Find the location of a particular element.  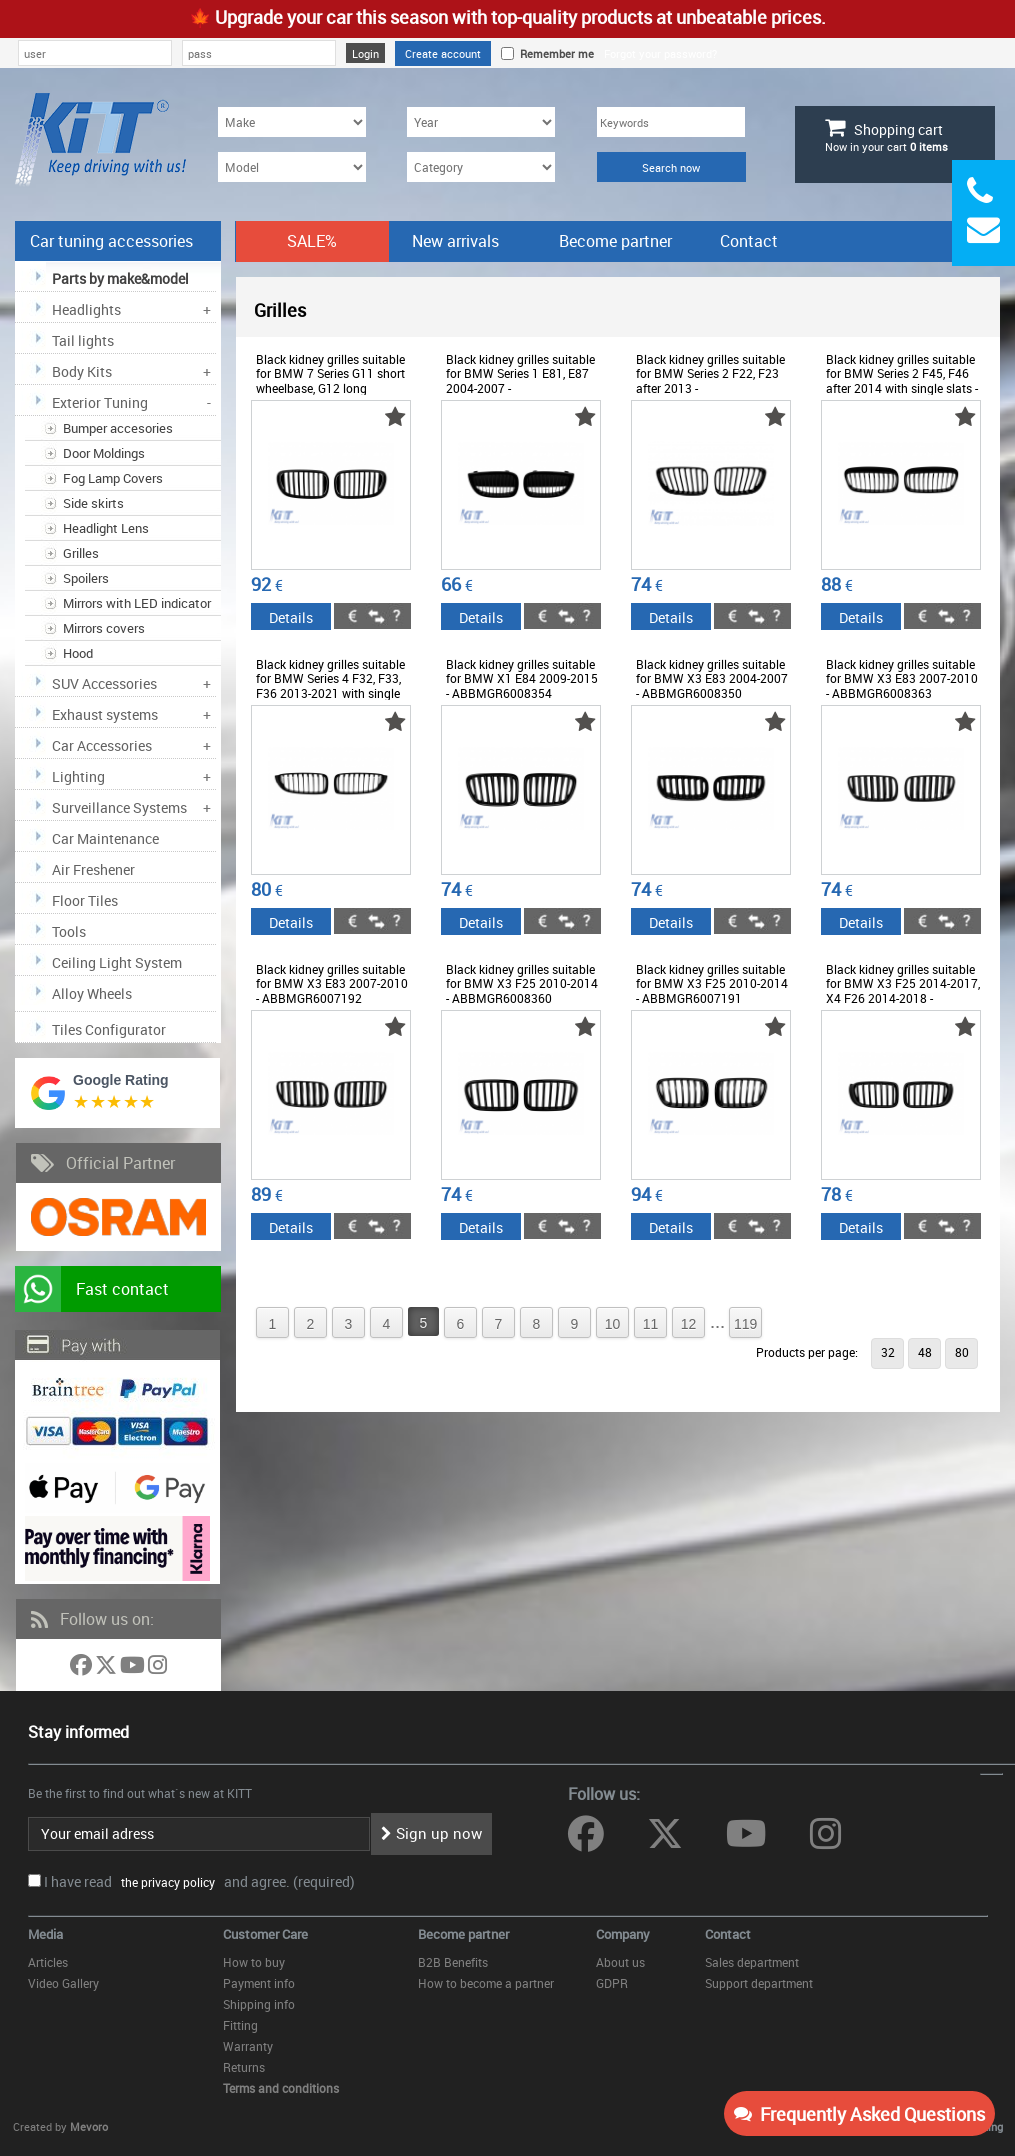

How to buy is located at coordinates (254, 1962).